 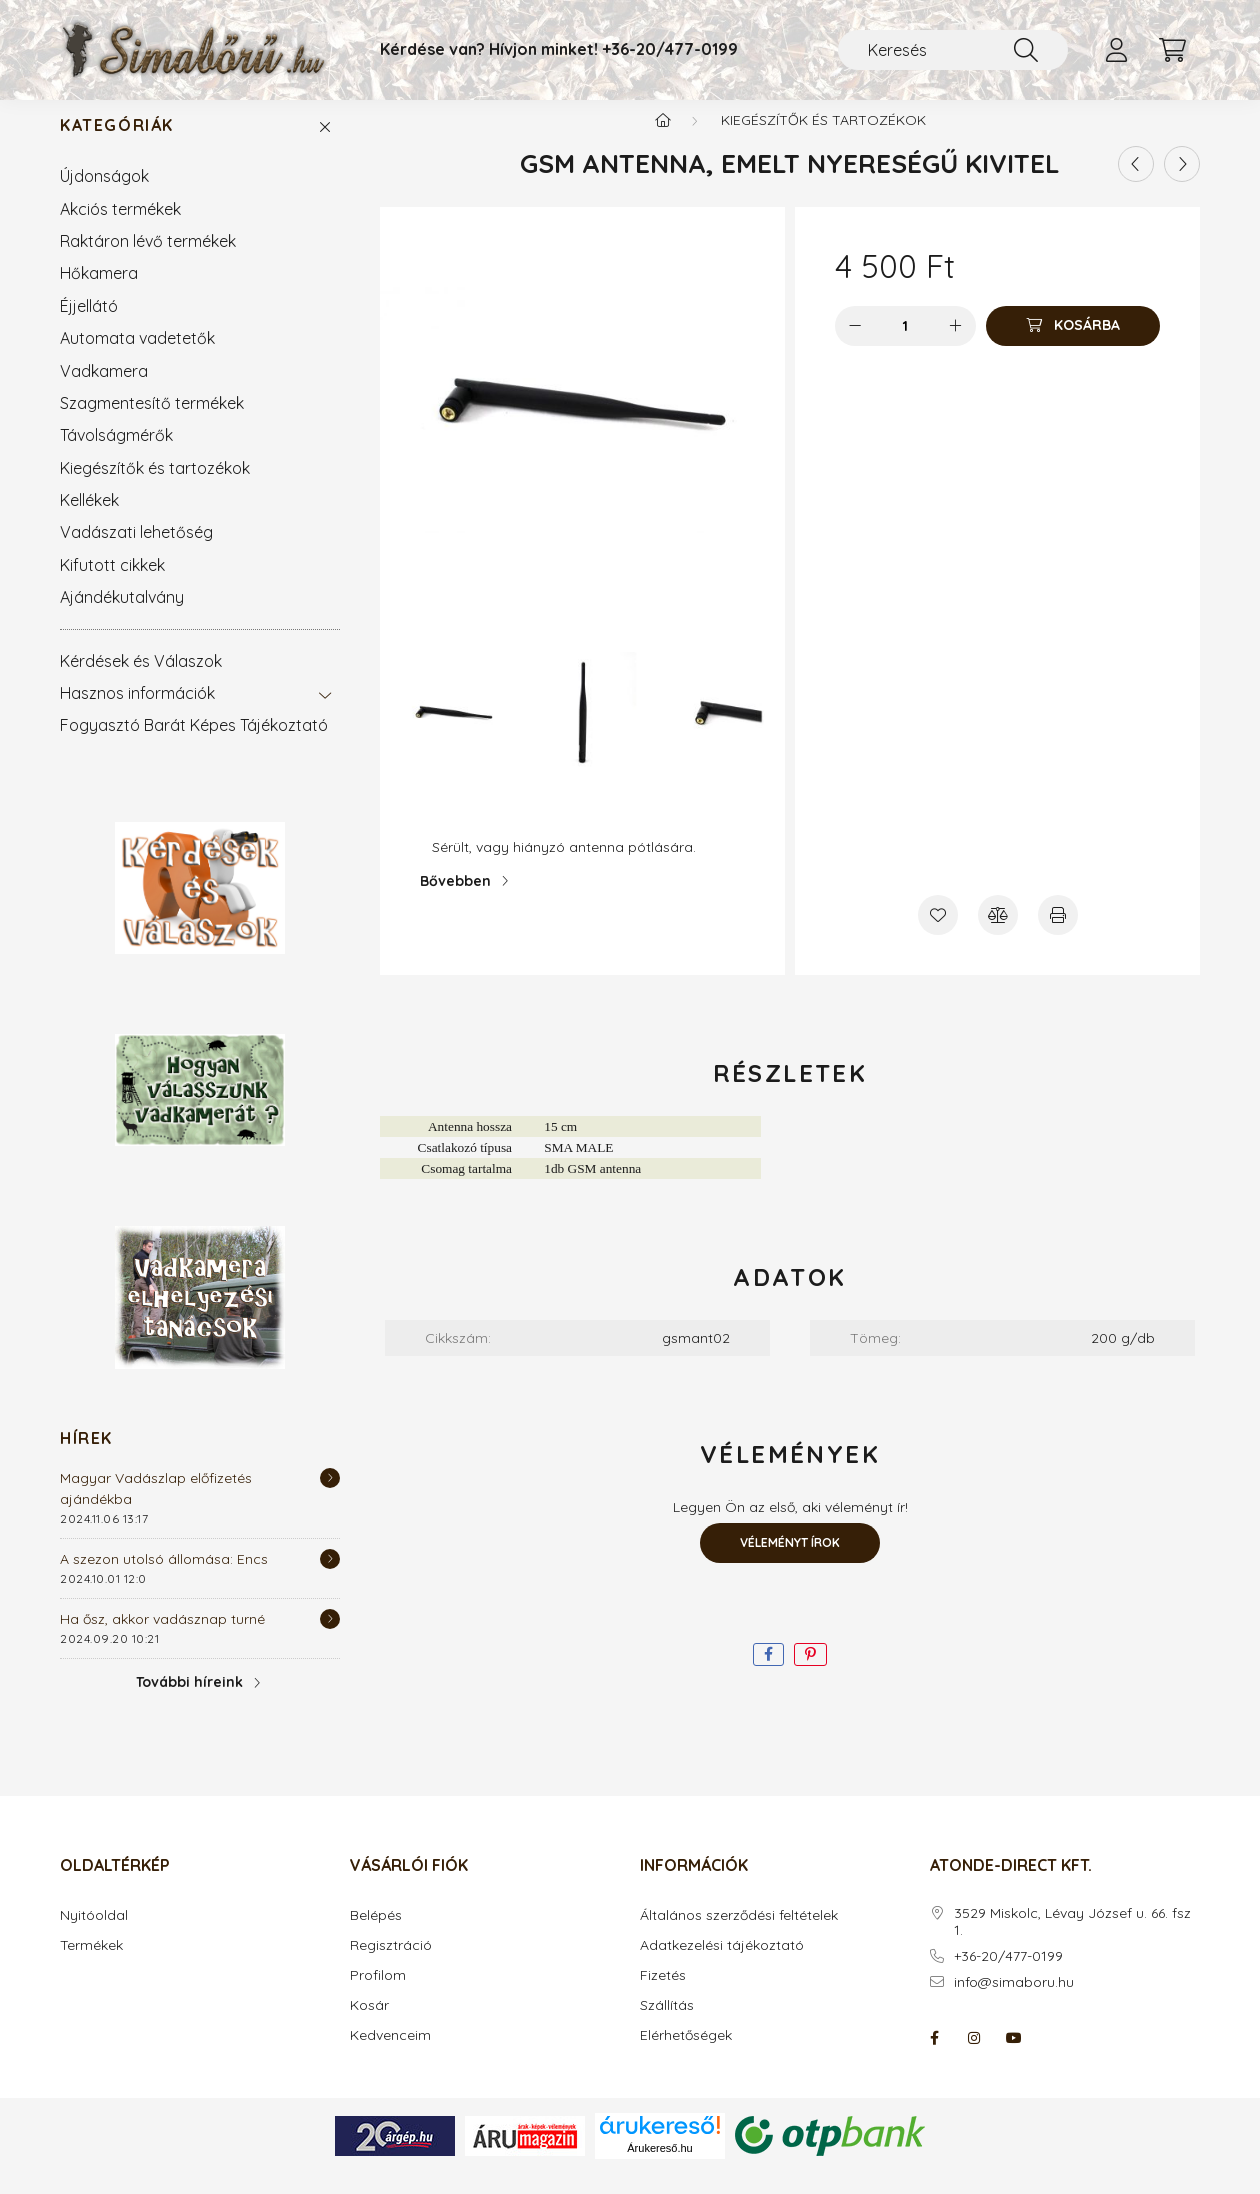 I want to click on instagram, so click(x=974, y=2058).